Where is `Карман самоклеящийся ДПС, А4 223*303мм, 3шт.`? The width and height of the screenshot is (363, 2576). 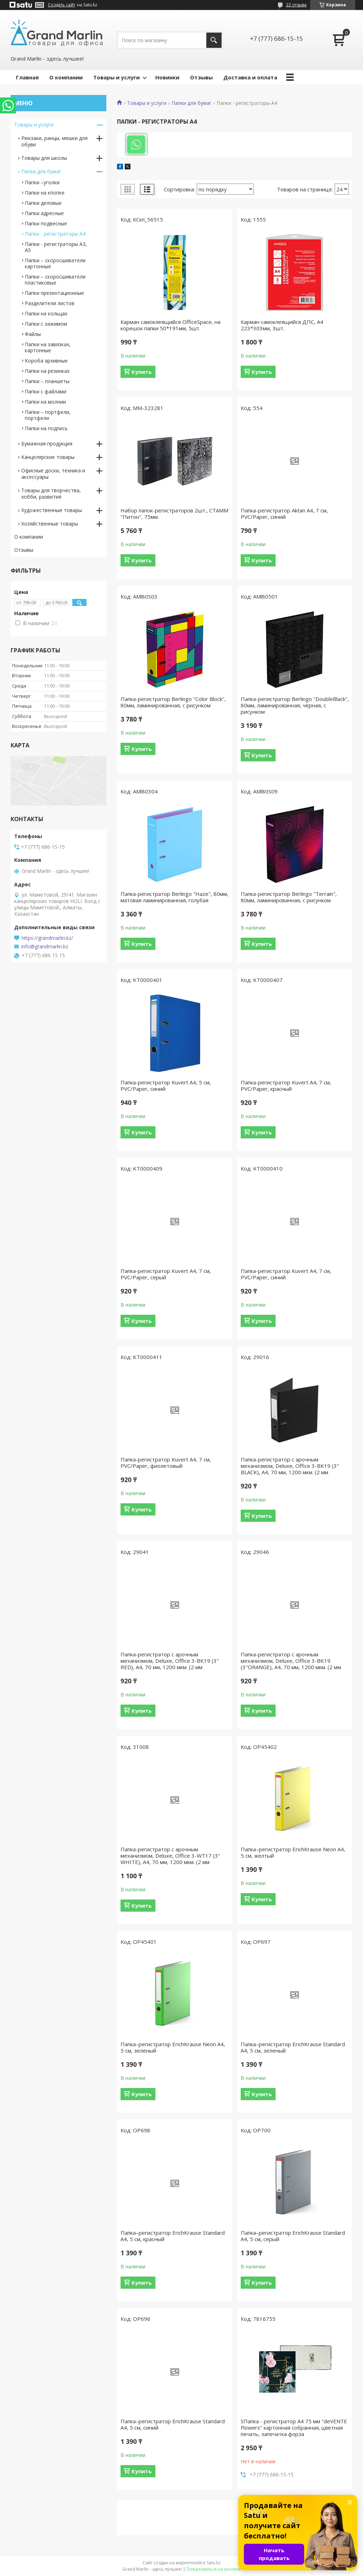 Карман самоклеящийся ДПС, А4 223*303мм, 3шт. is located at coordinates (282, 325).